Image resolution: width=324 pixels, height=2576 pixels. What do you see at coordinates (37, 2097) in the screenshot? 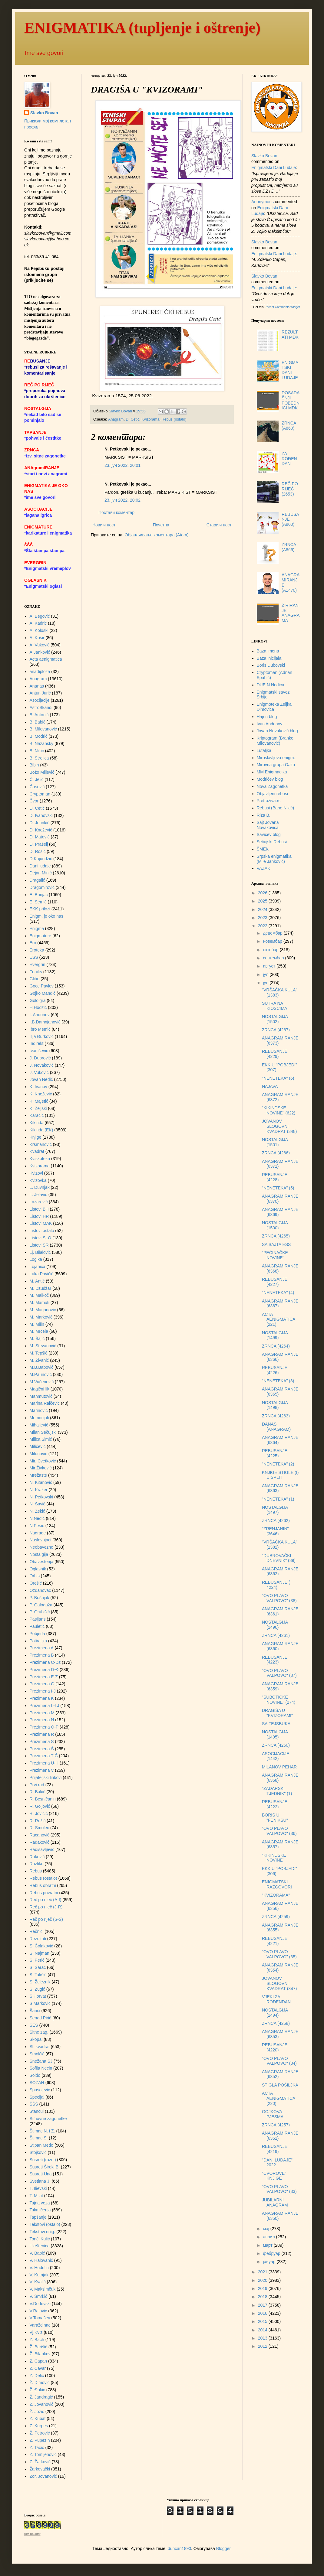
I see `Specijal` at bounding box center [37, 2097].